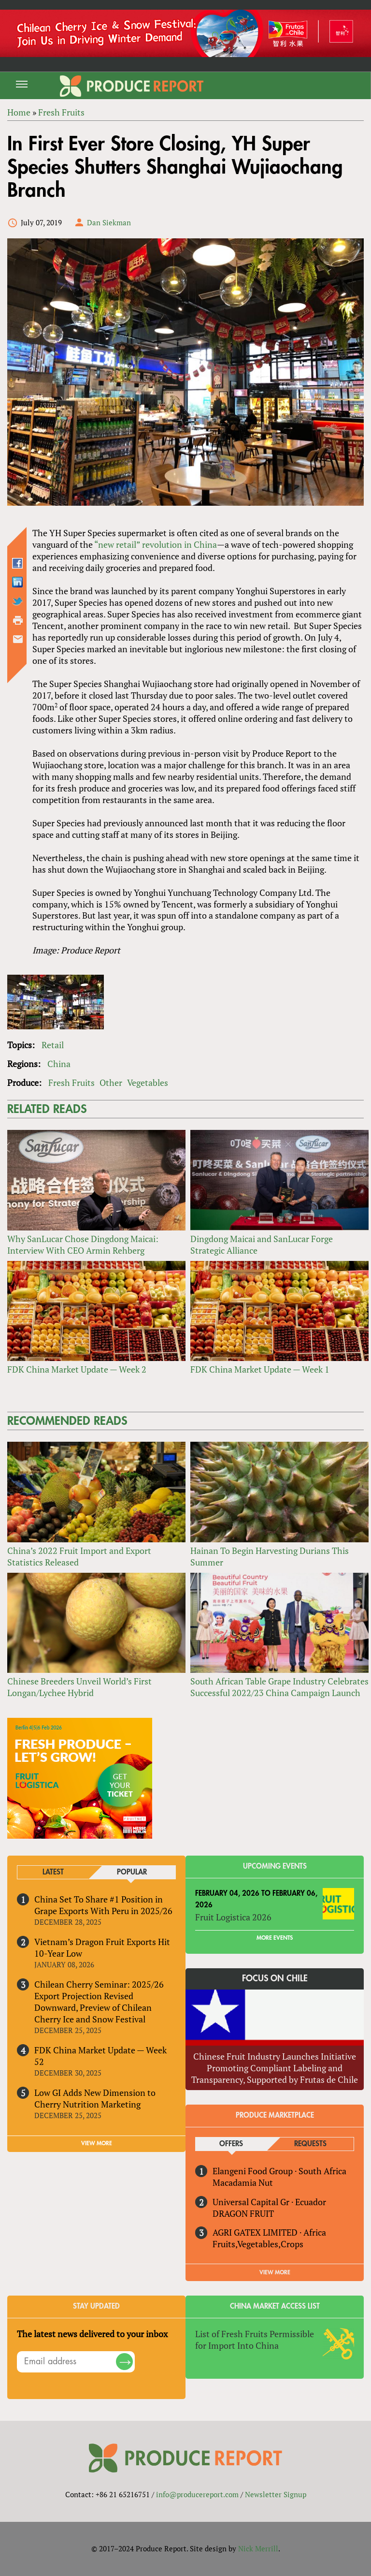  I want to click on Popular, so click(132, 1872).